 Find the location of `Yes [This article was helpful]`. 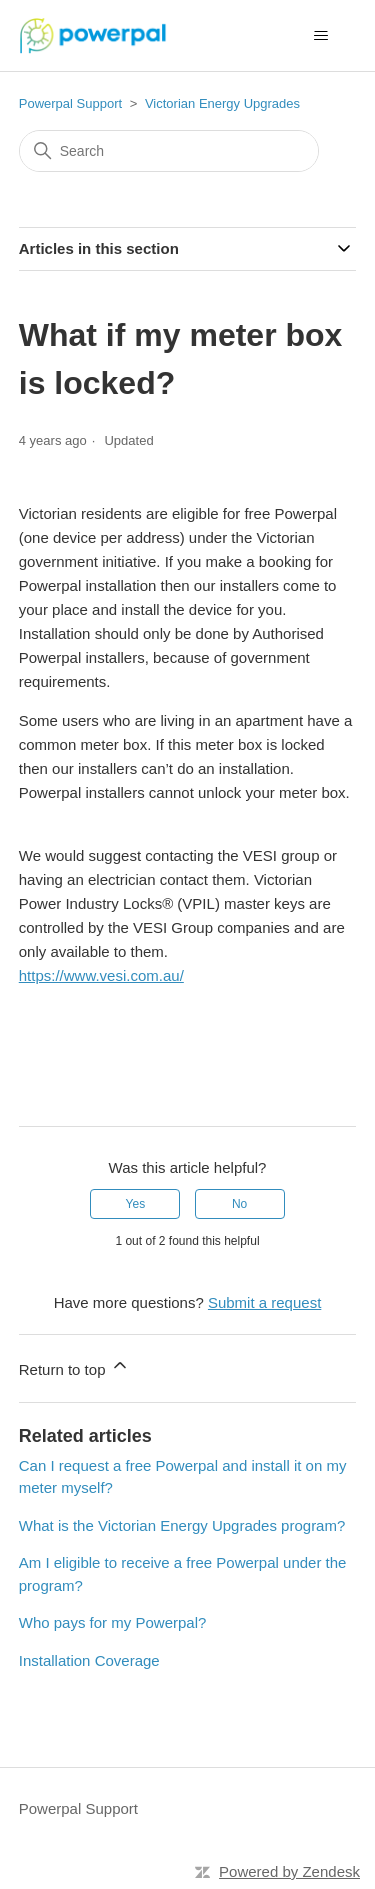

Yes [This article was helpful] is located at coordinates (136, 1204).